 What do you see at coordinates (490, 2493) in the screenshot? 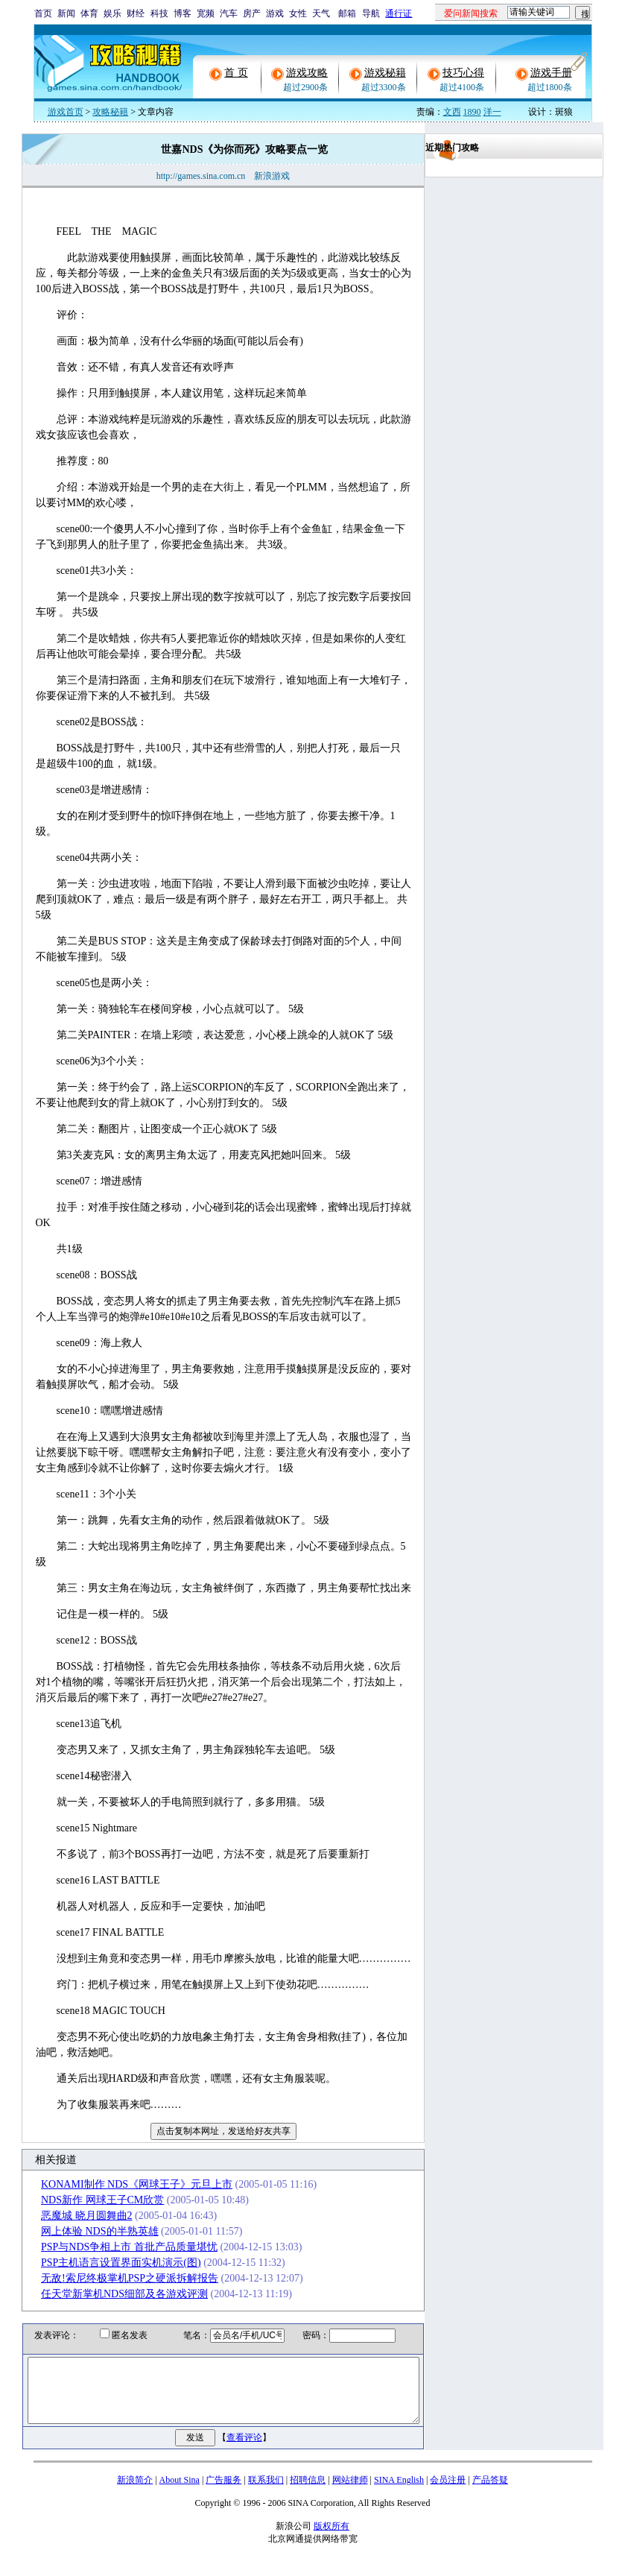
I see `产品答疑` at bounding box center [490, 2493].